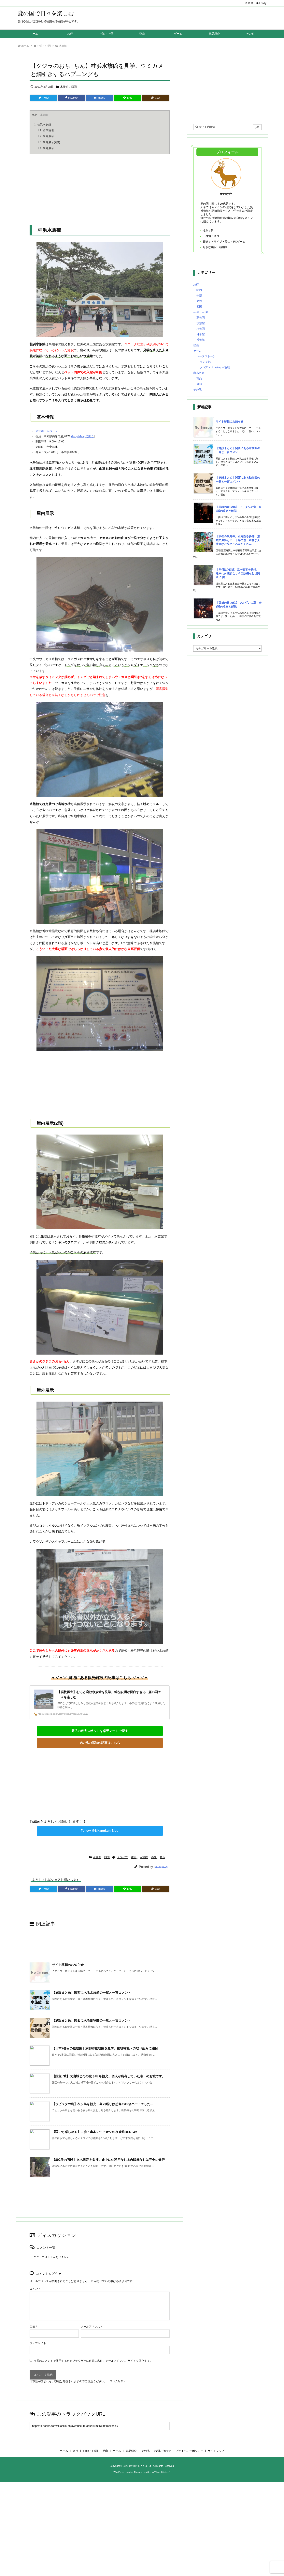 This screenshot has width=284, height=2576. Describe the element at coordinates (127, 98) in the screenshot. I see `[LINE]` at that location.